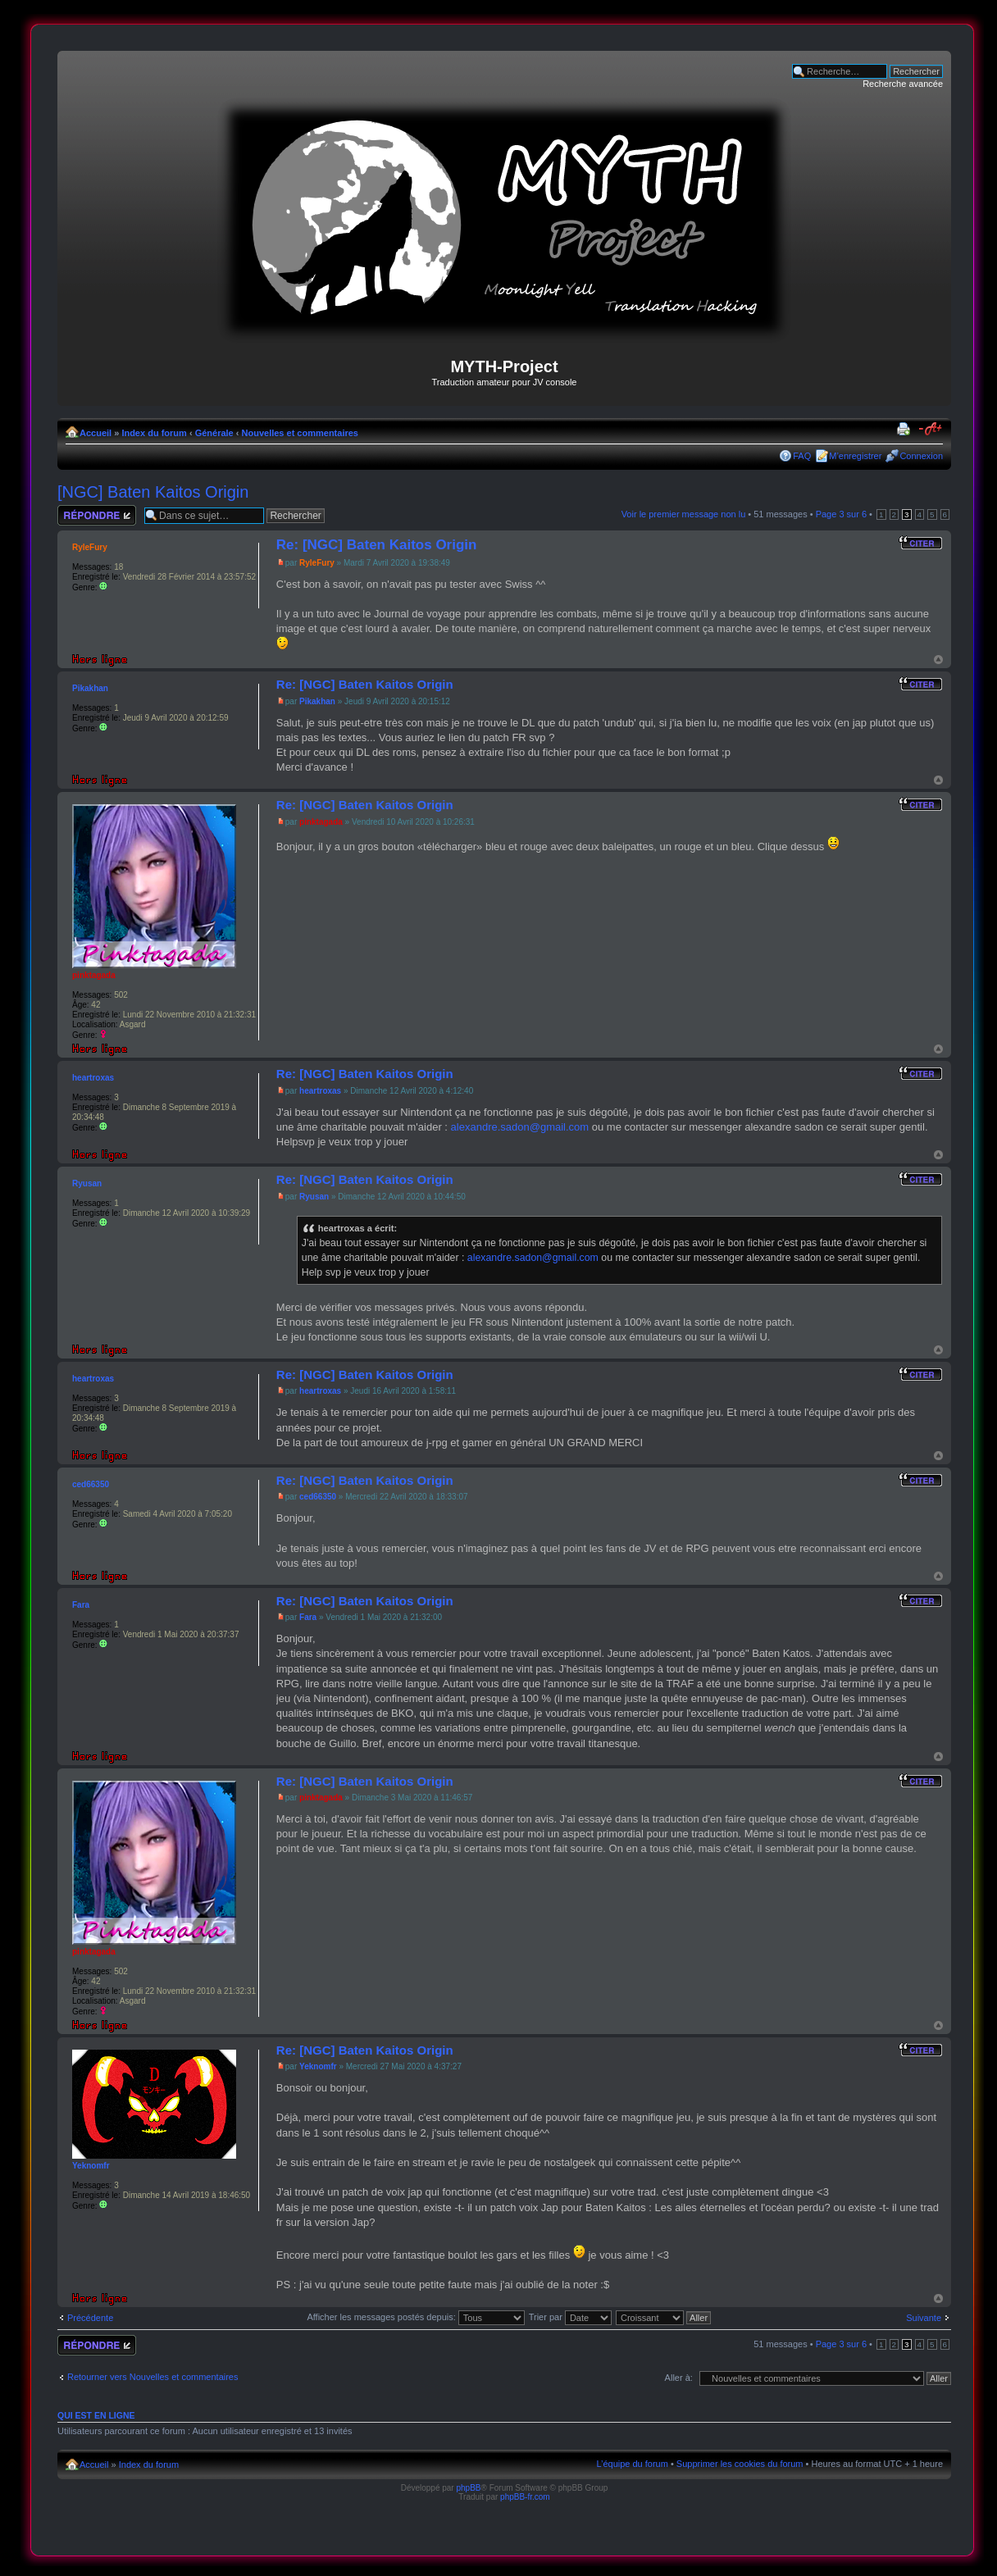  I want to click on Aller à:, so click(679, 2378).